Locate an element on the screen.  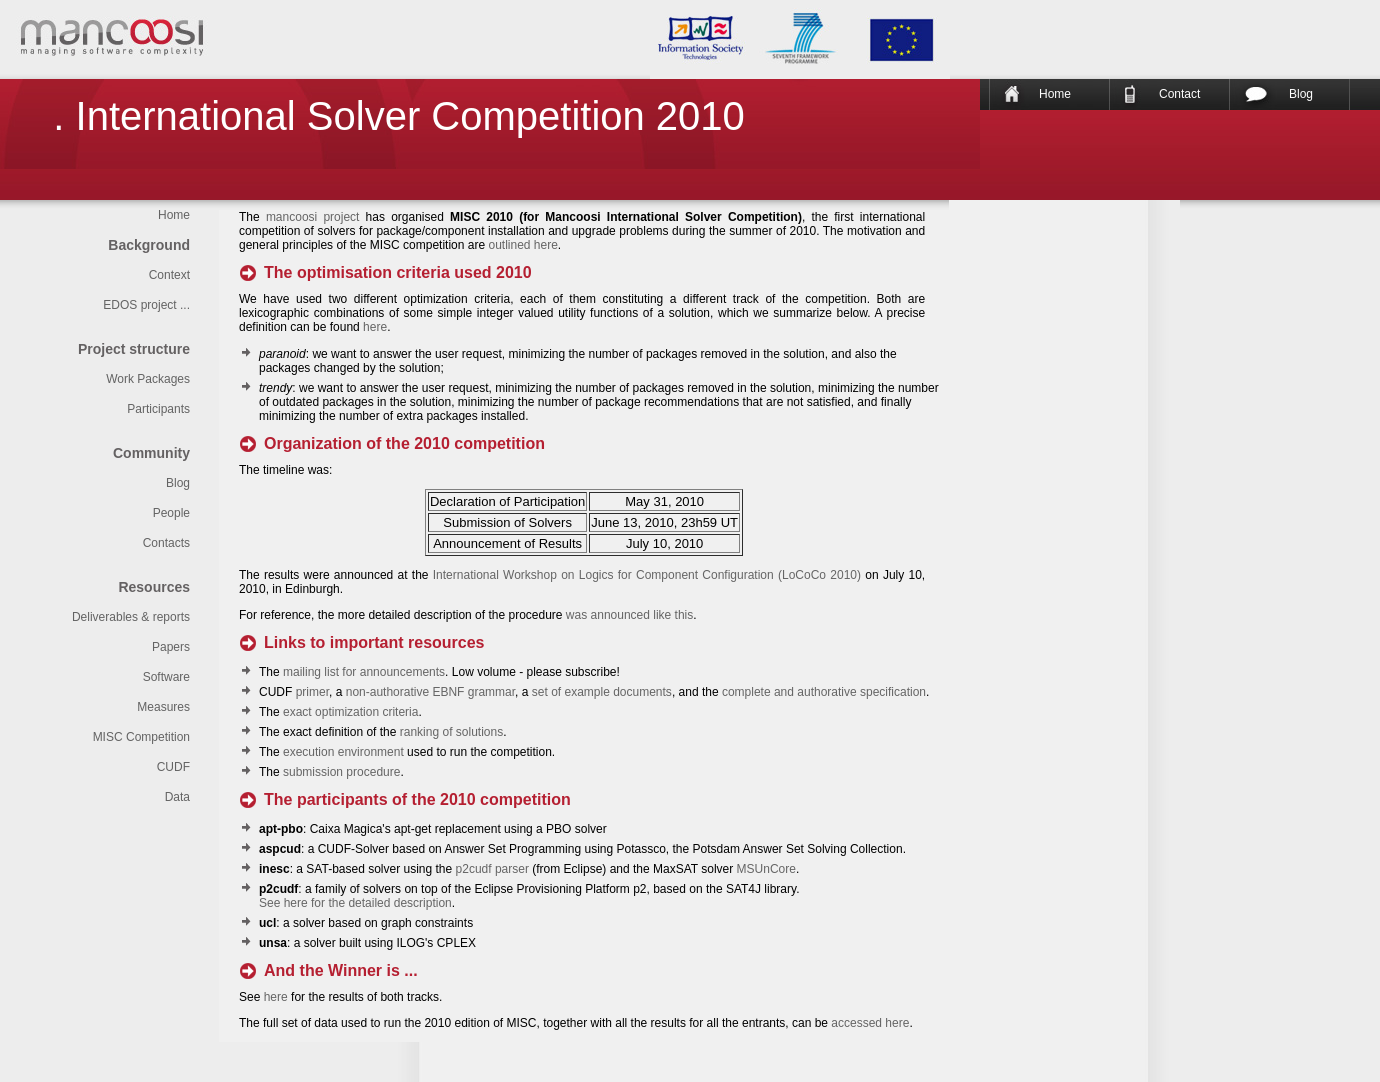
People is located at coordinates (171, 513).